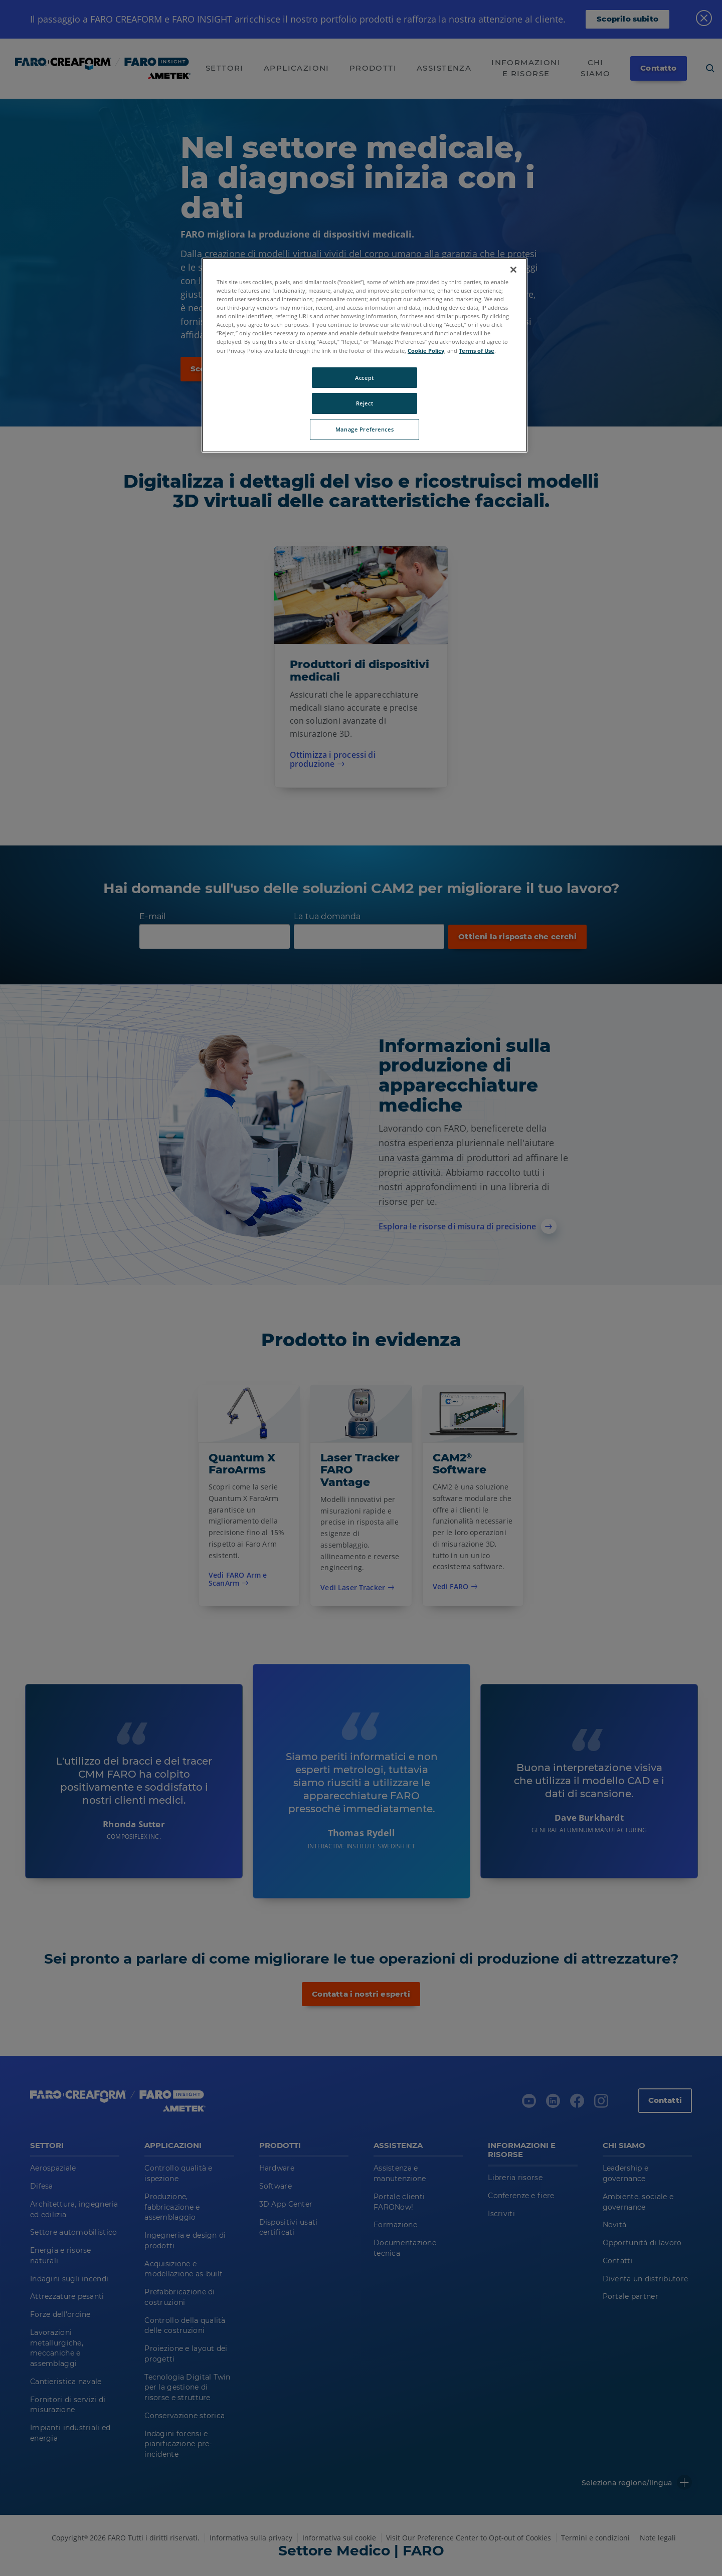 The width and height of the screenshot is (722, 2576). What do you see at coordinates (513, 270) in the screenshot?
I see `[Close]` at bounding box center [513, 270].